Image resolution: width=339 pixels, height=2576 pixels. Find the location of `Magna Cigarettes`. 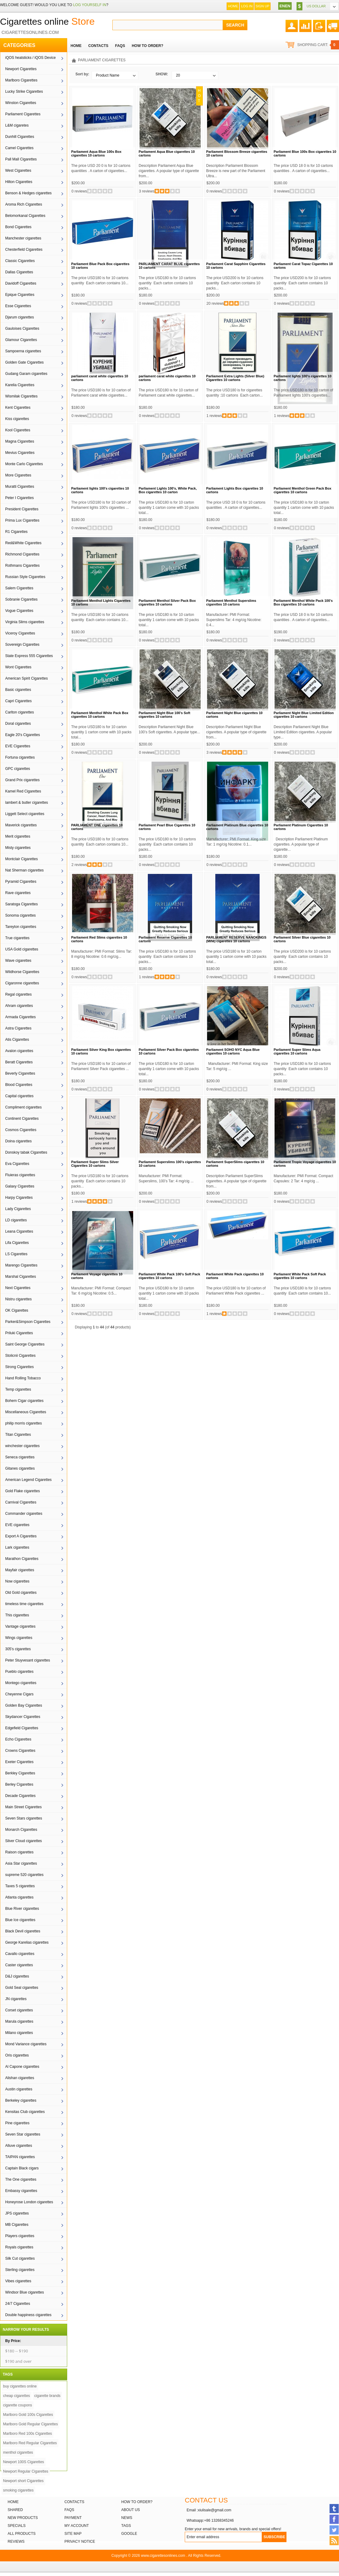

Magna Cigarettes is located at coordinates (19, 441).